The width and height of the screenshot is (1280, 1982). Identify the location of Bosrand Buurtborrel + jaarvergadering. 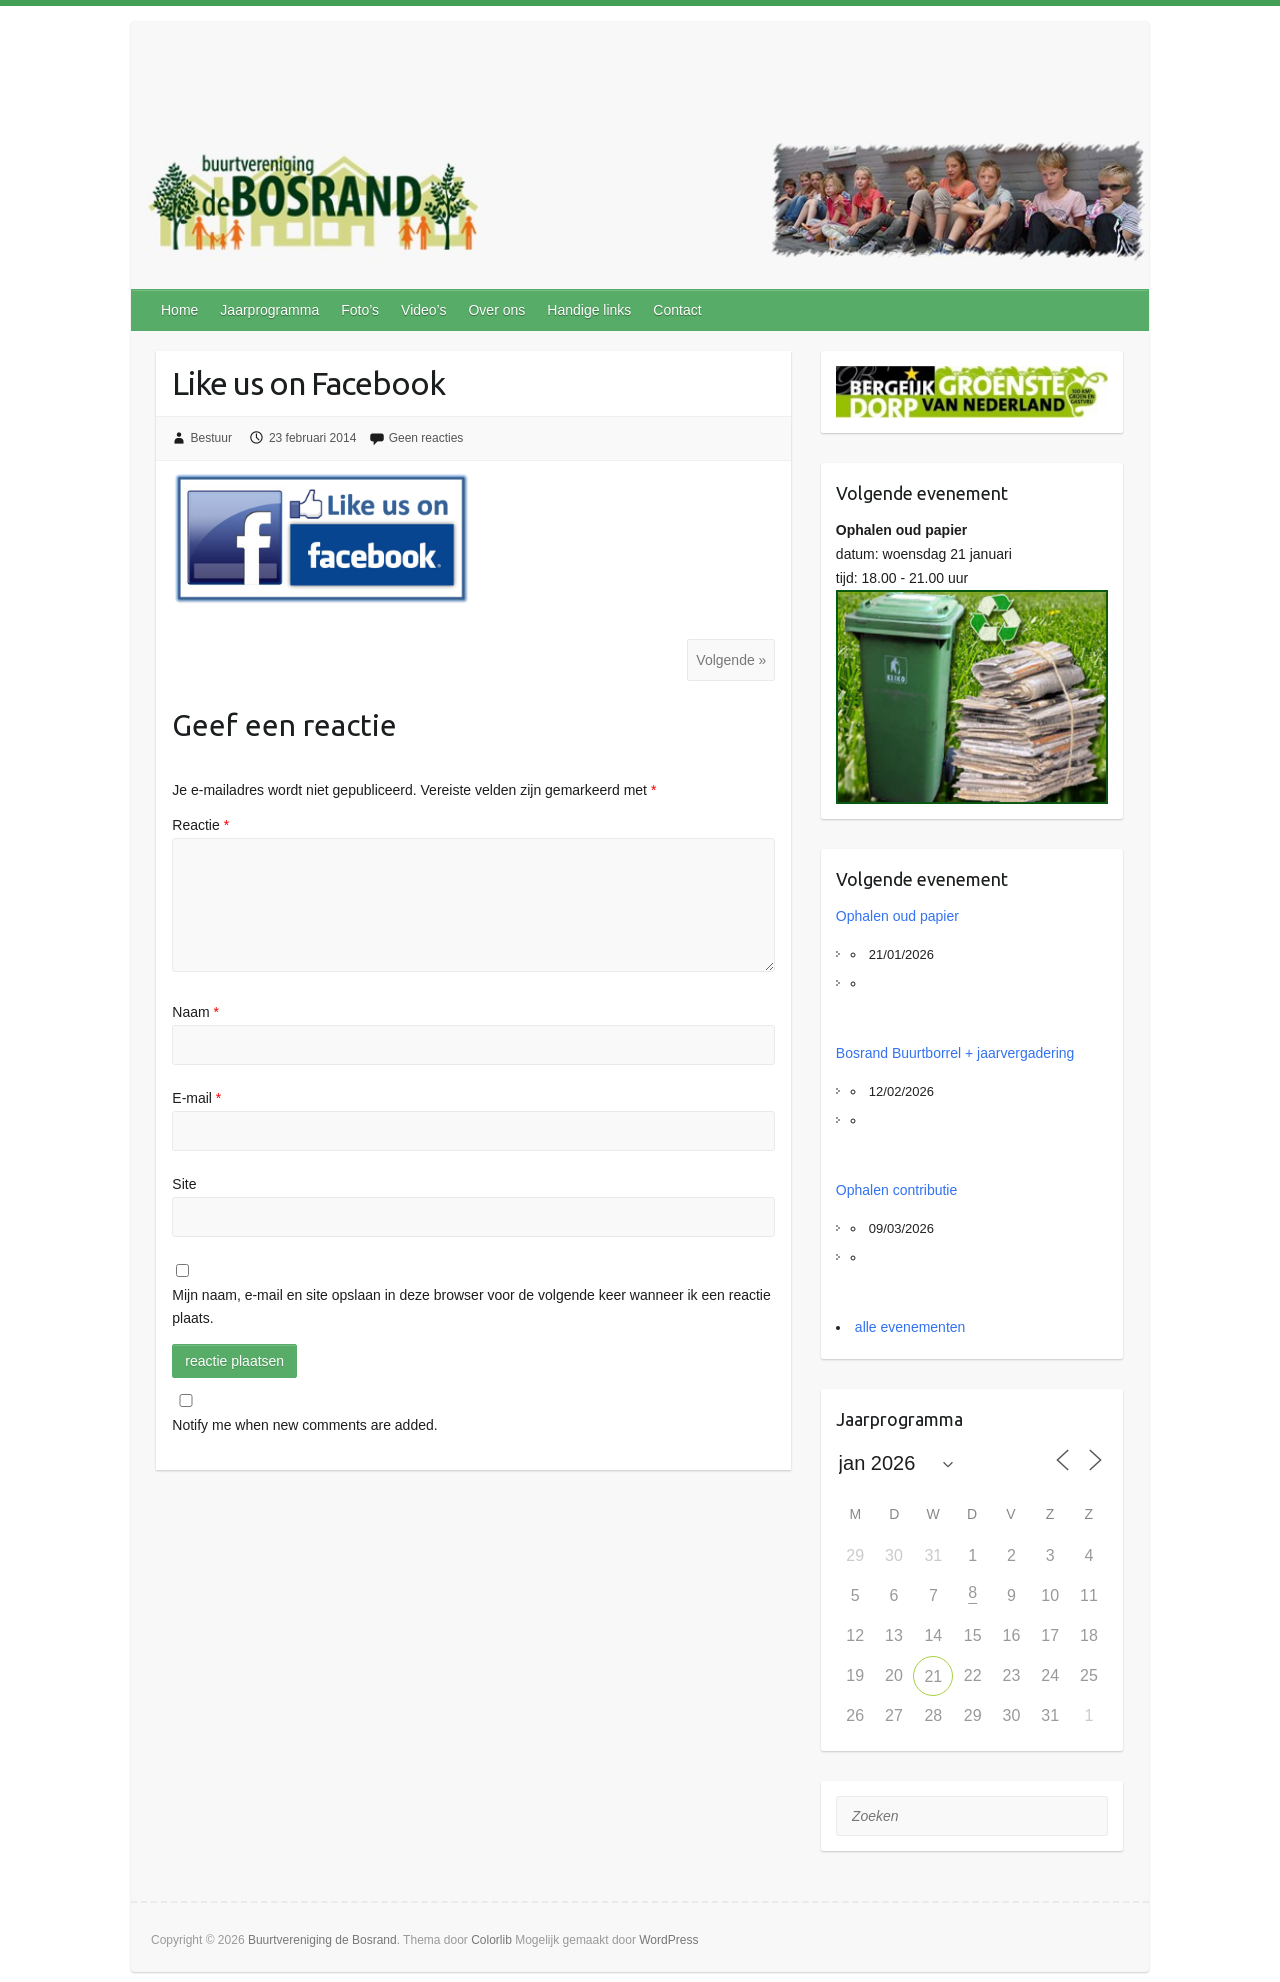
(955, 1053).